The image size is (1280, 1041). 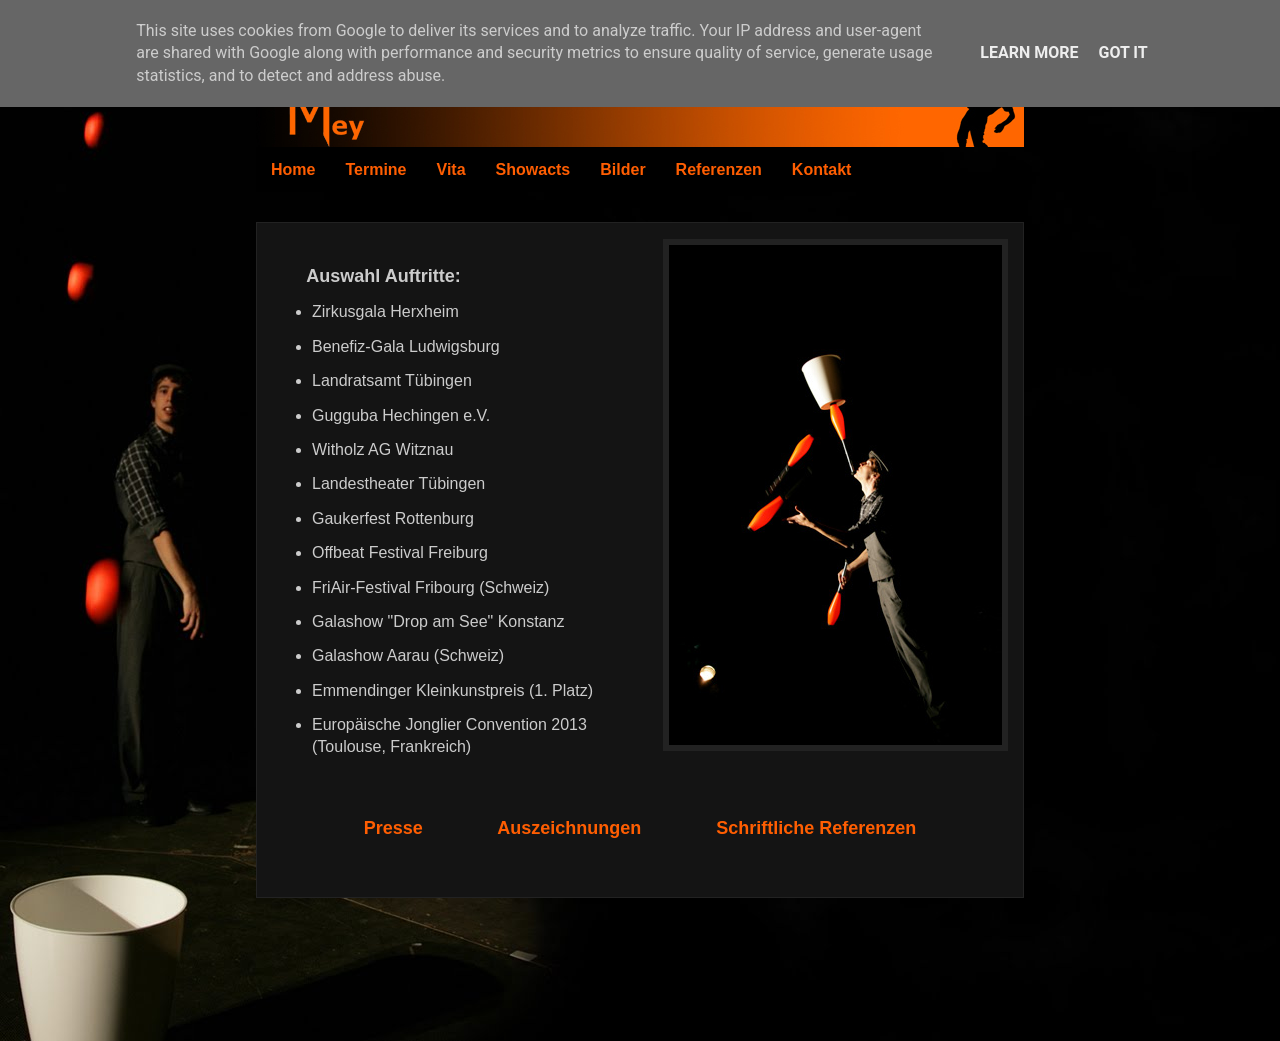 I want to click on Presse, so click(x=393, y=828).